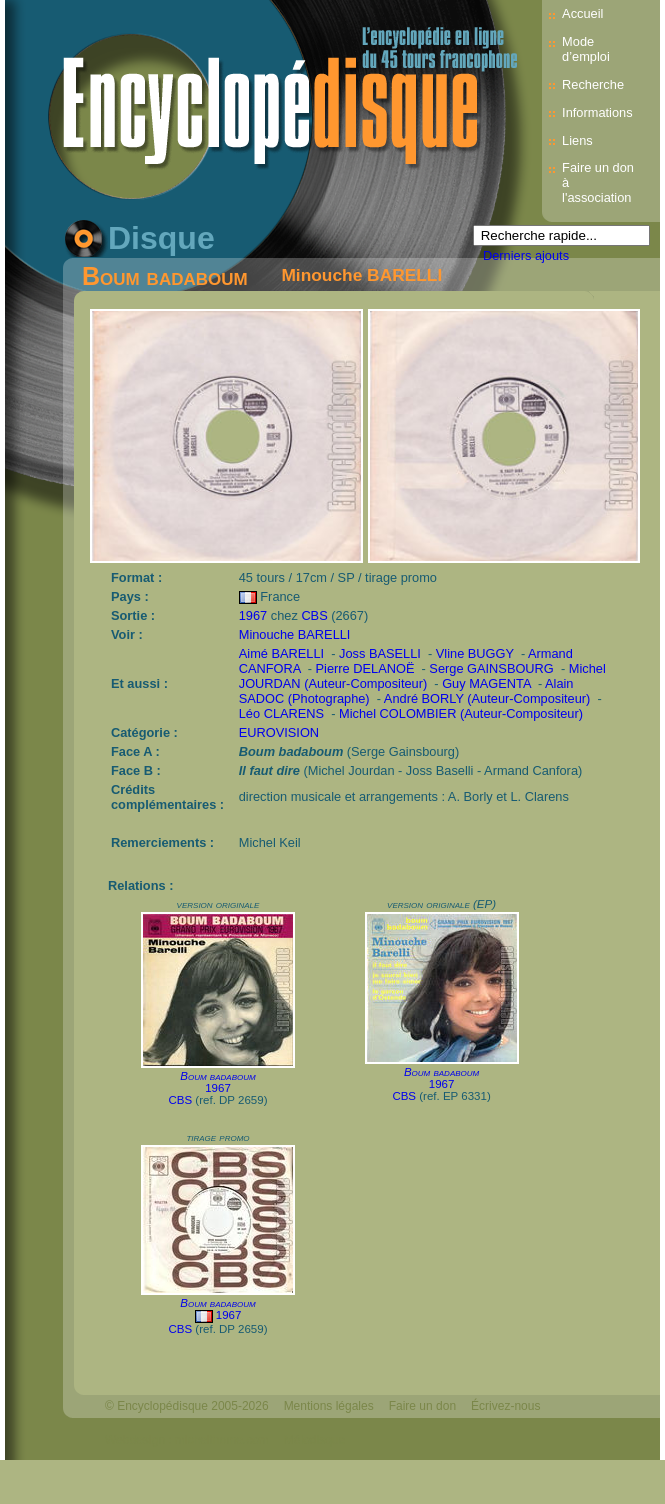  What do you see at coordinates (187, 1406) in the screenshot?
I see `© Encyclopédisque 2005-2026` at bounding box center [187, 1406].